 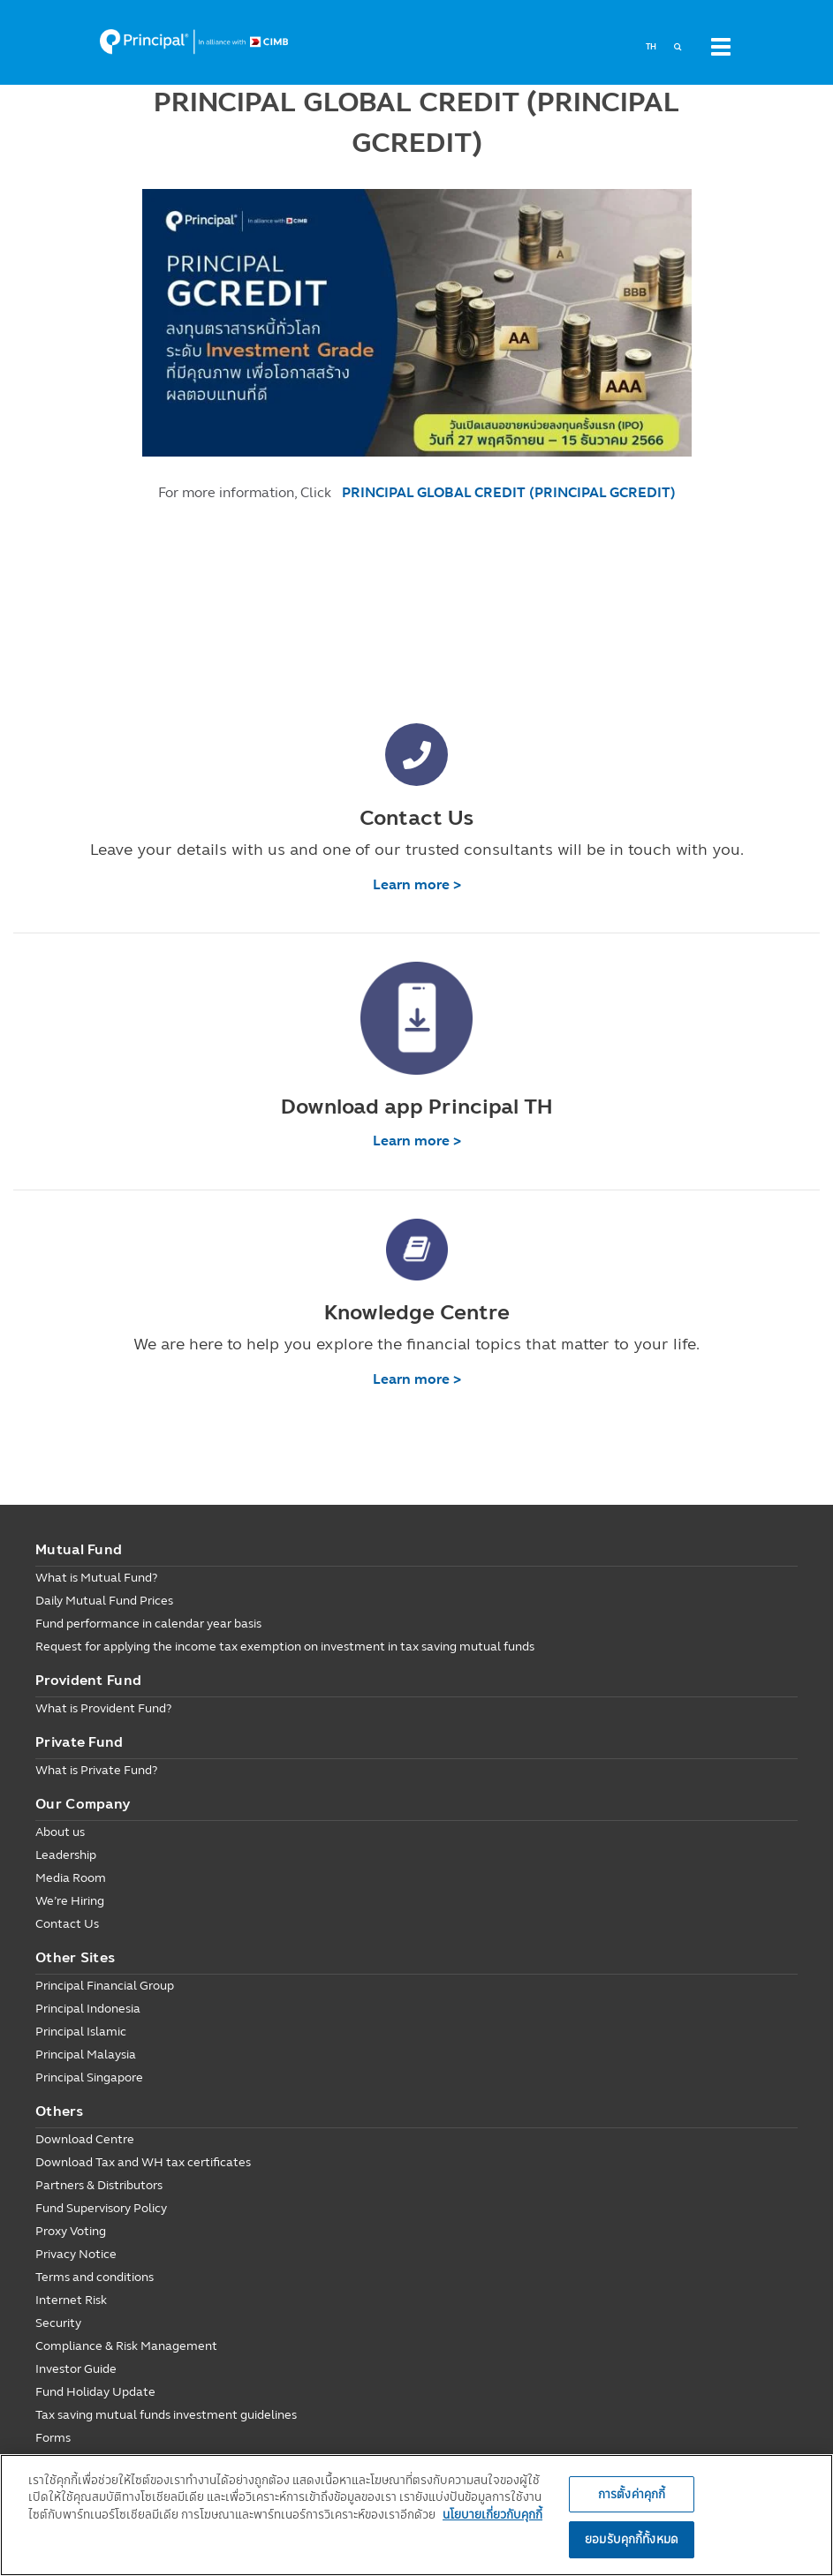 I want to click on Principal Islamic, so click(x=80, y=2031).